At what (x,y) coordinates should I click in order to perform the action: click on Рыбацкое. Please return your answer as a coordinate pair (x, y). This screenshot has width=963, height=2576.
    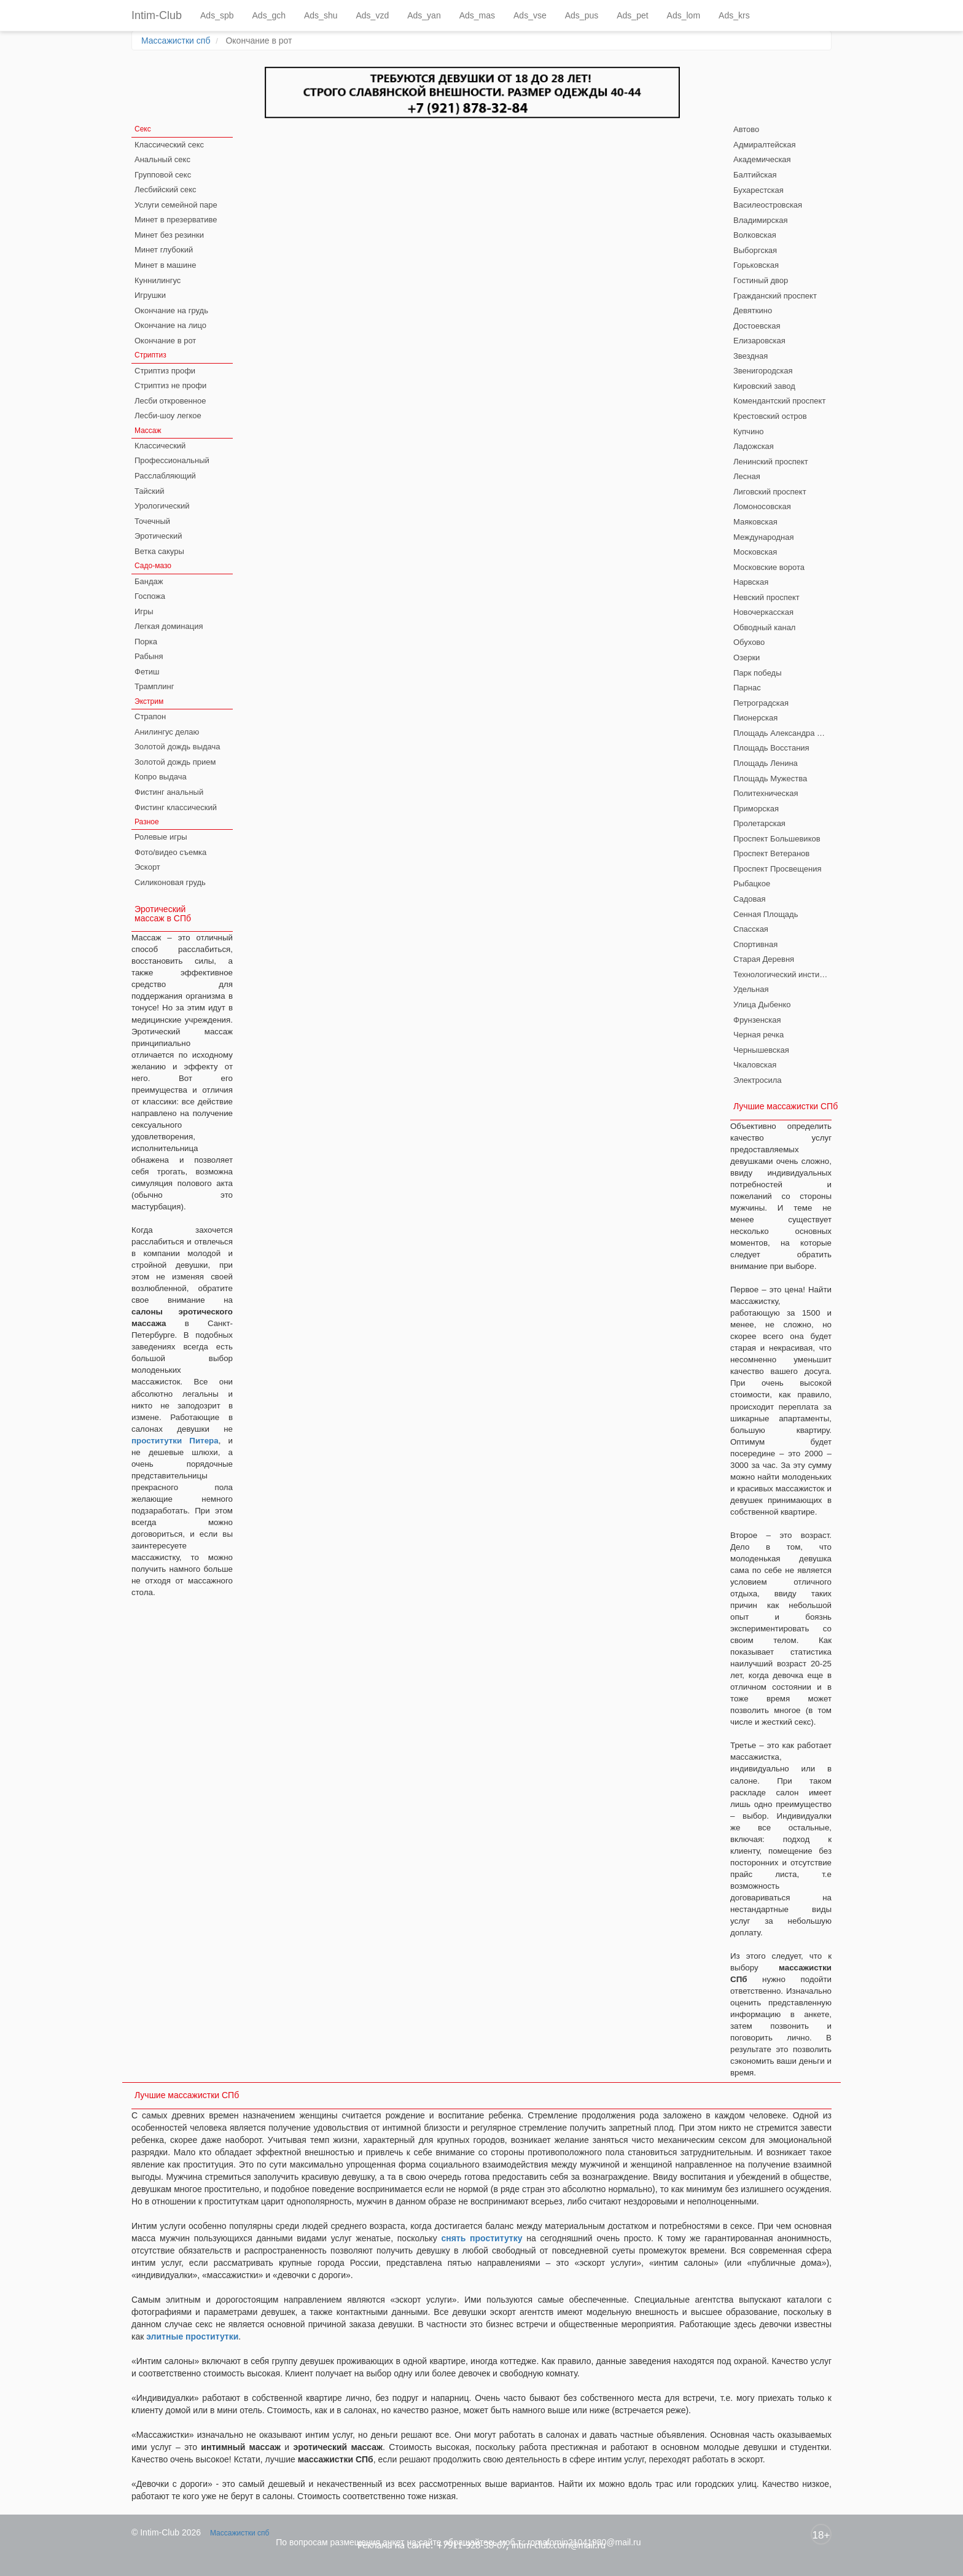
    Looking at the image, I should click on (751, 883).